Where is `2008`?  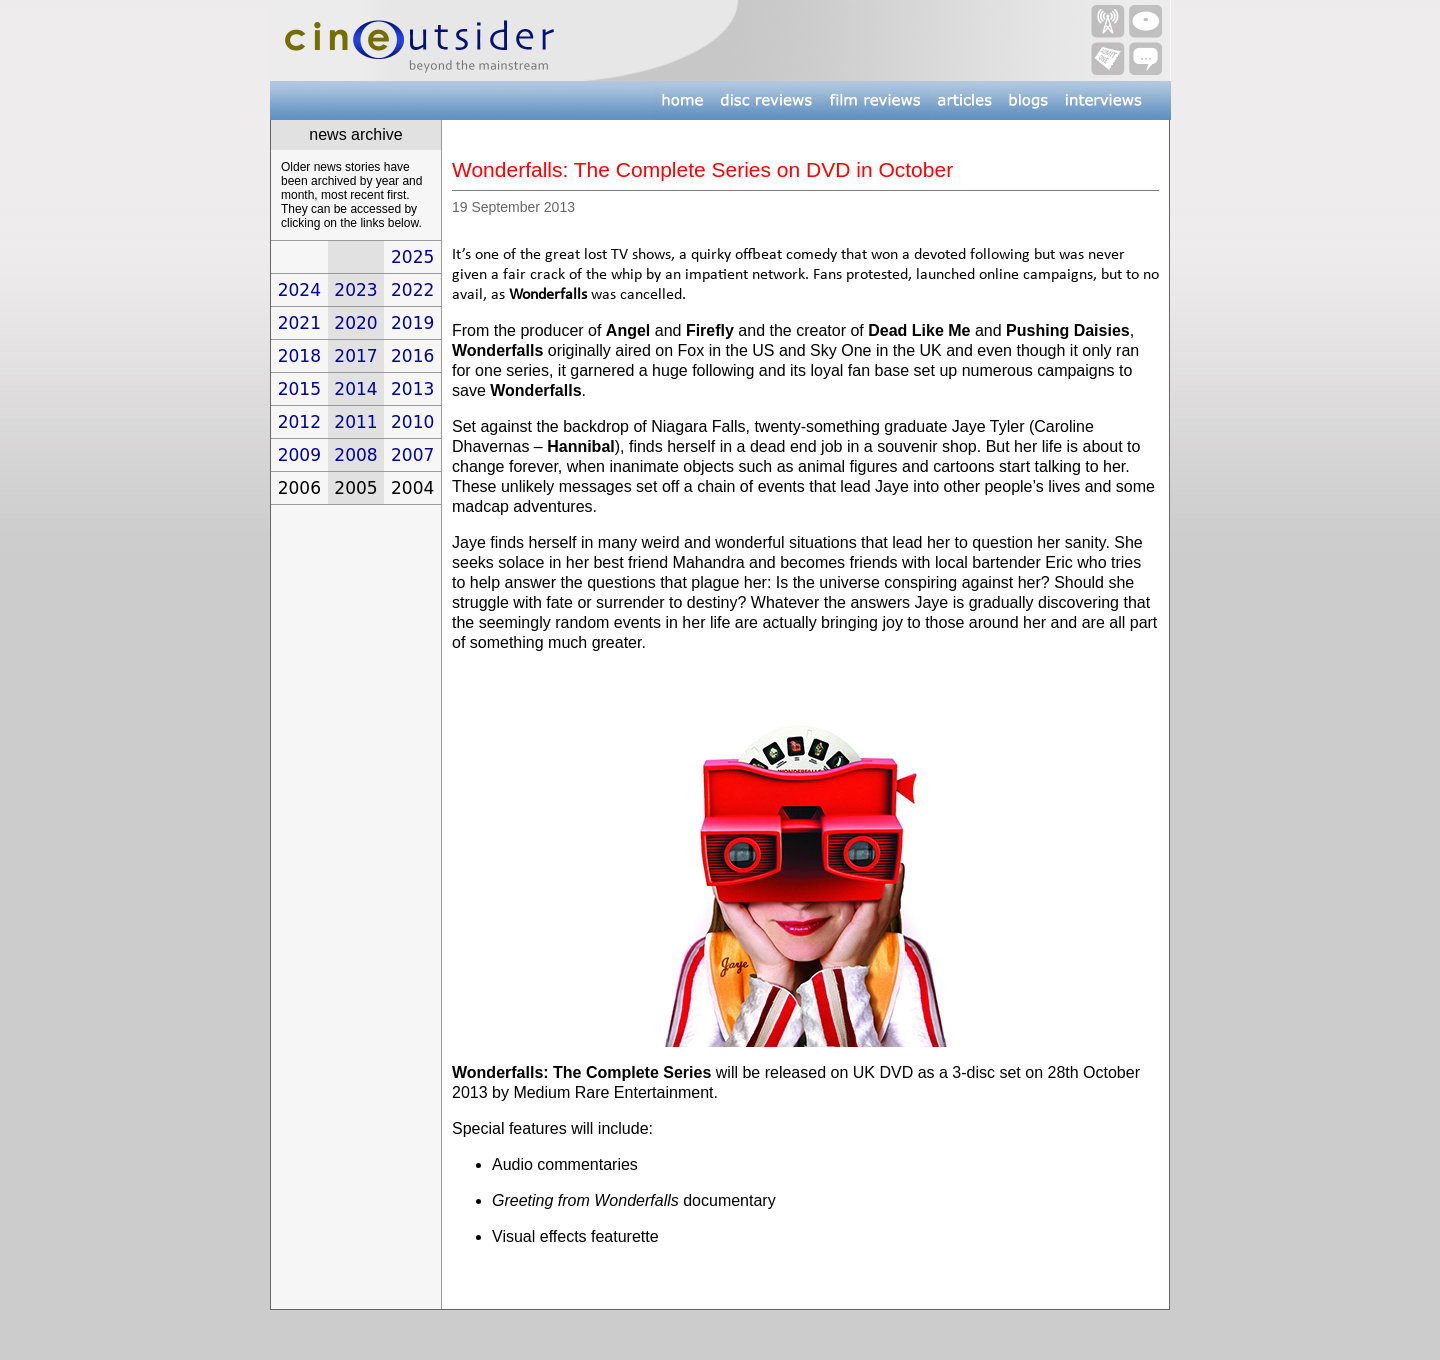 2008 is located at coordinates (355, 455).